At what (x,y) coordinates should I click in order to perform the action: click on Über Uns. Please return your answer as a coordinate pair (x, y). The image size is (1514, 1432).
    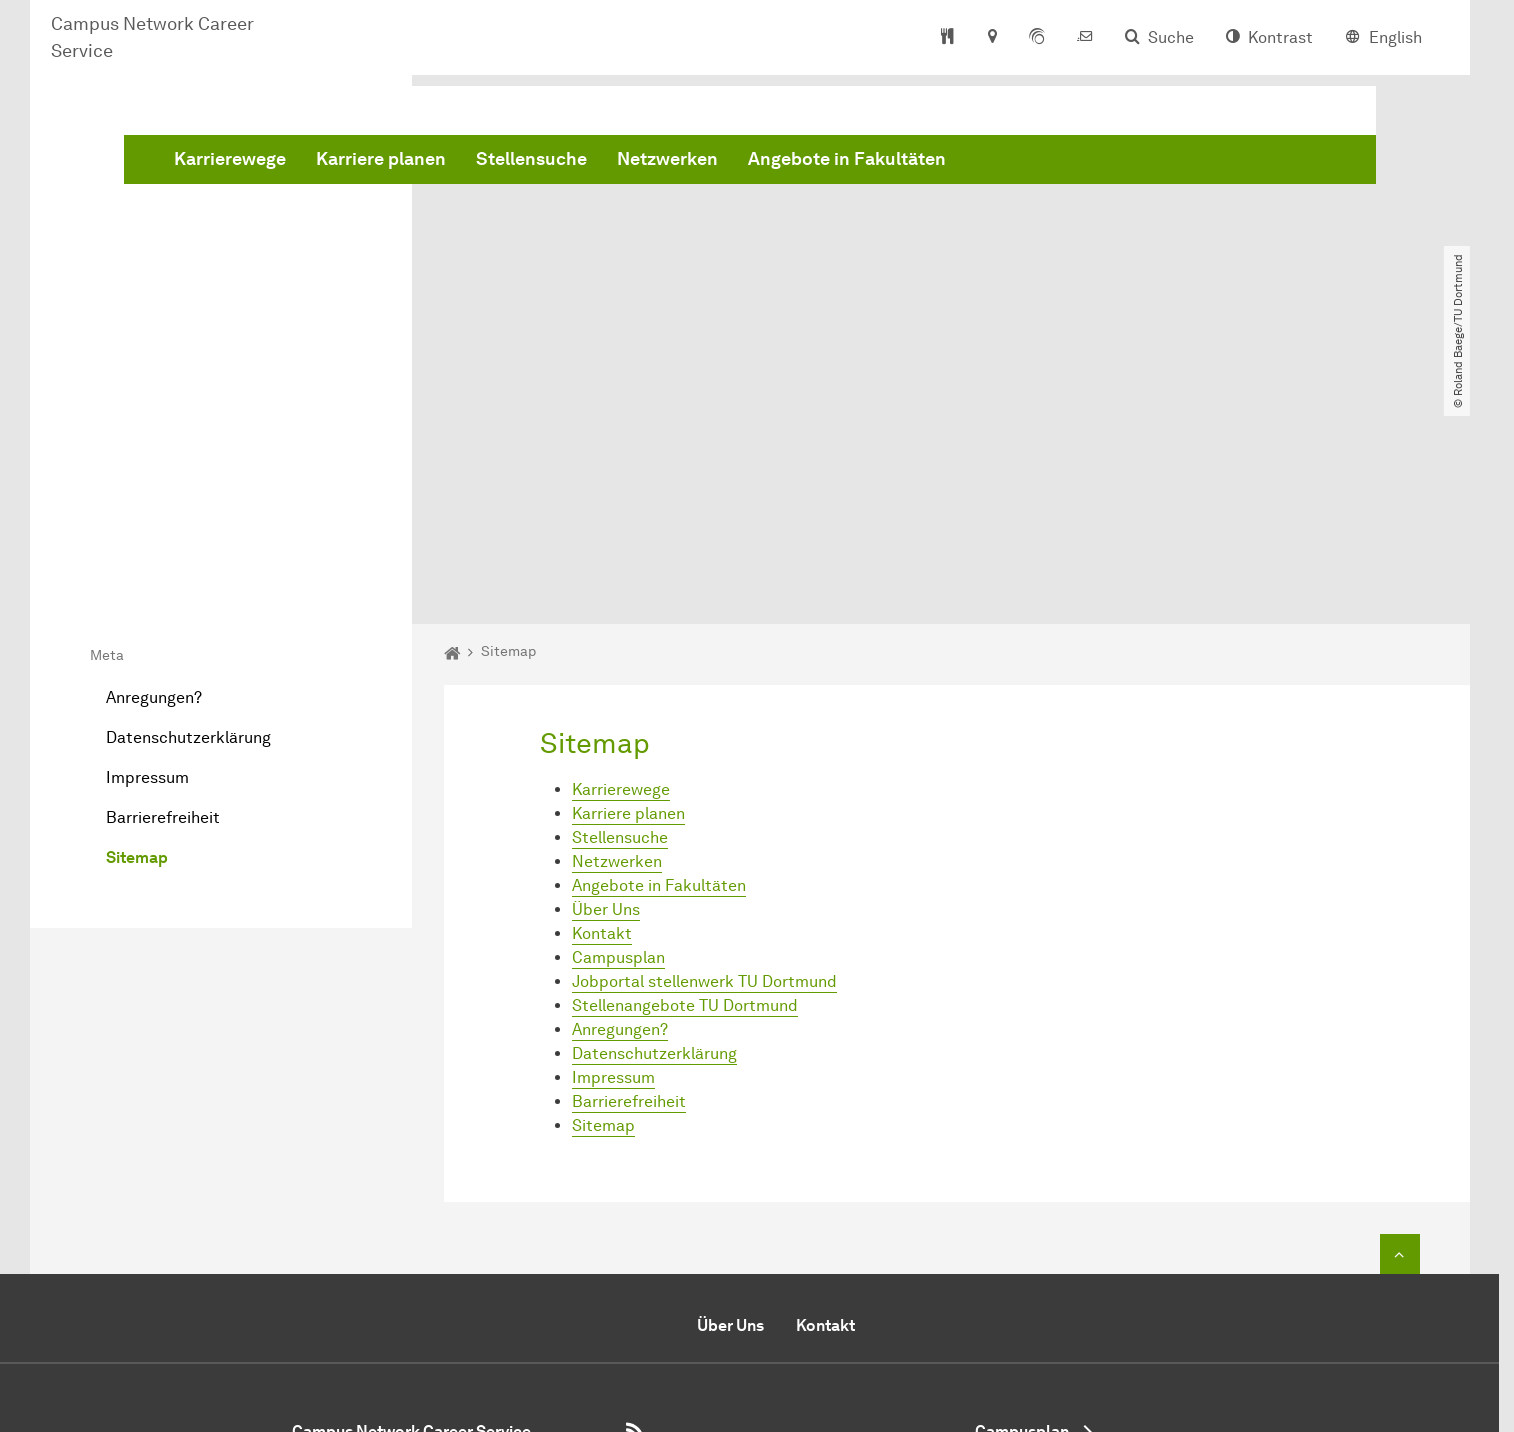
    Looking at the image, I should click on (606, 679).